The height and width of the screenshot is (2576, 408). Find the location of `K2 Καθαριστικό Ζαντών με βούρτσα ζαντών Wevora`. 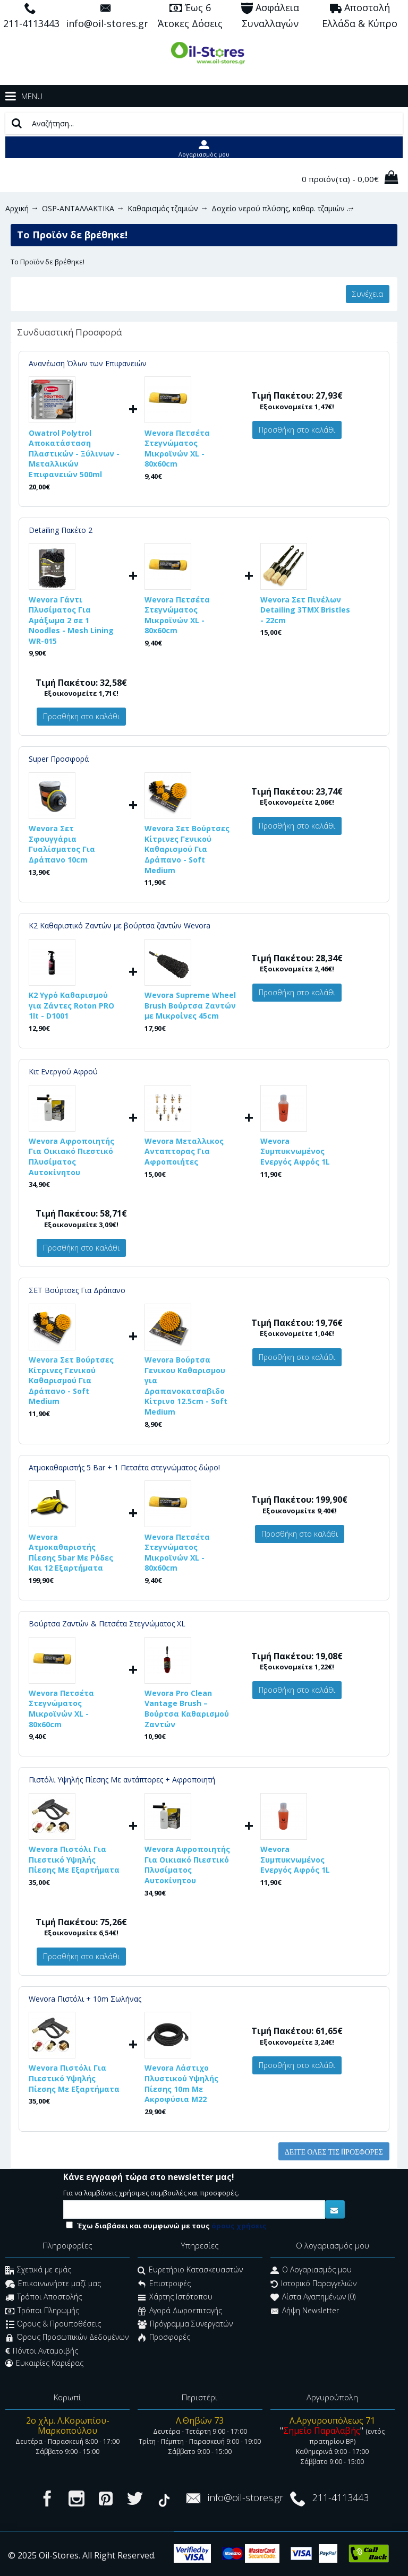

K2 Καθαριστικό Ζαντών με βούρτσα ζαντών Wevora is located at coordinates (119, 925).